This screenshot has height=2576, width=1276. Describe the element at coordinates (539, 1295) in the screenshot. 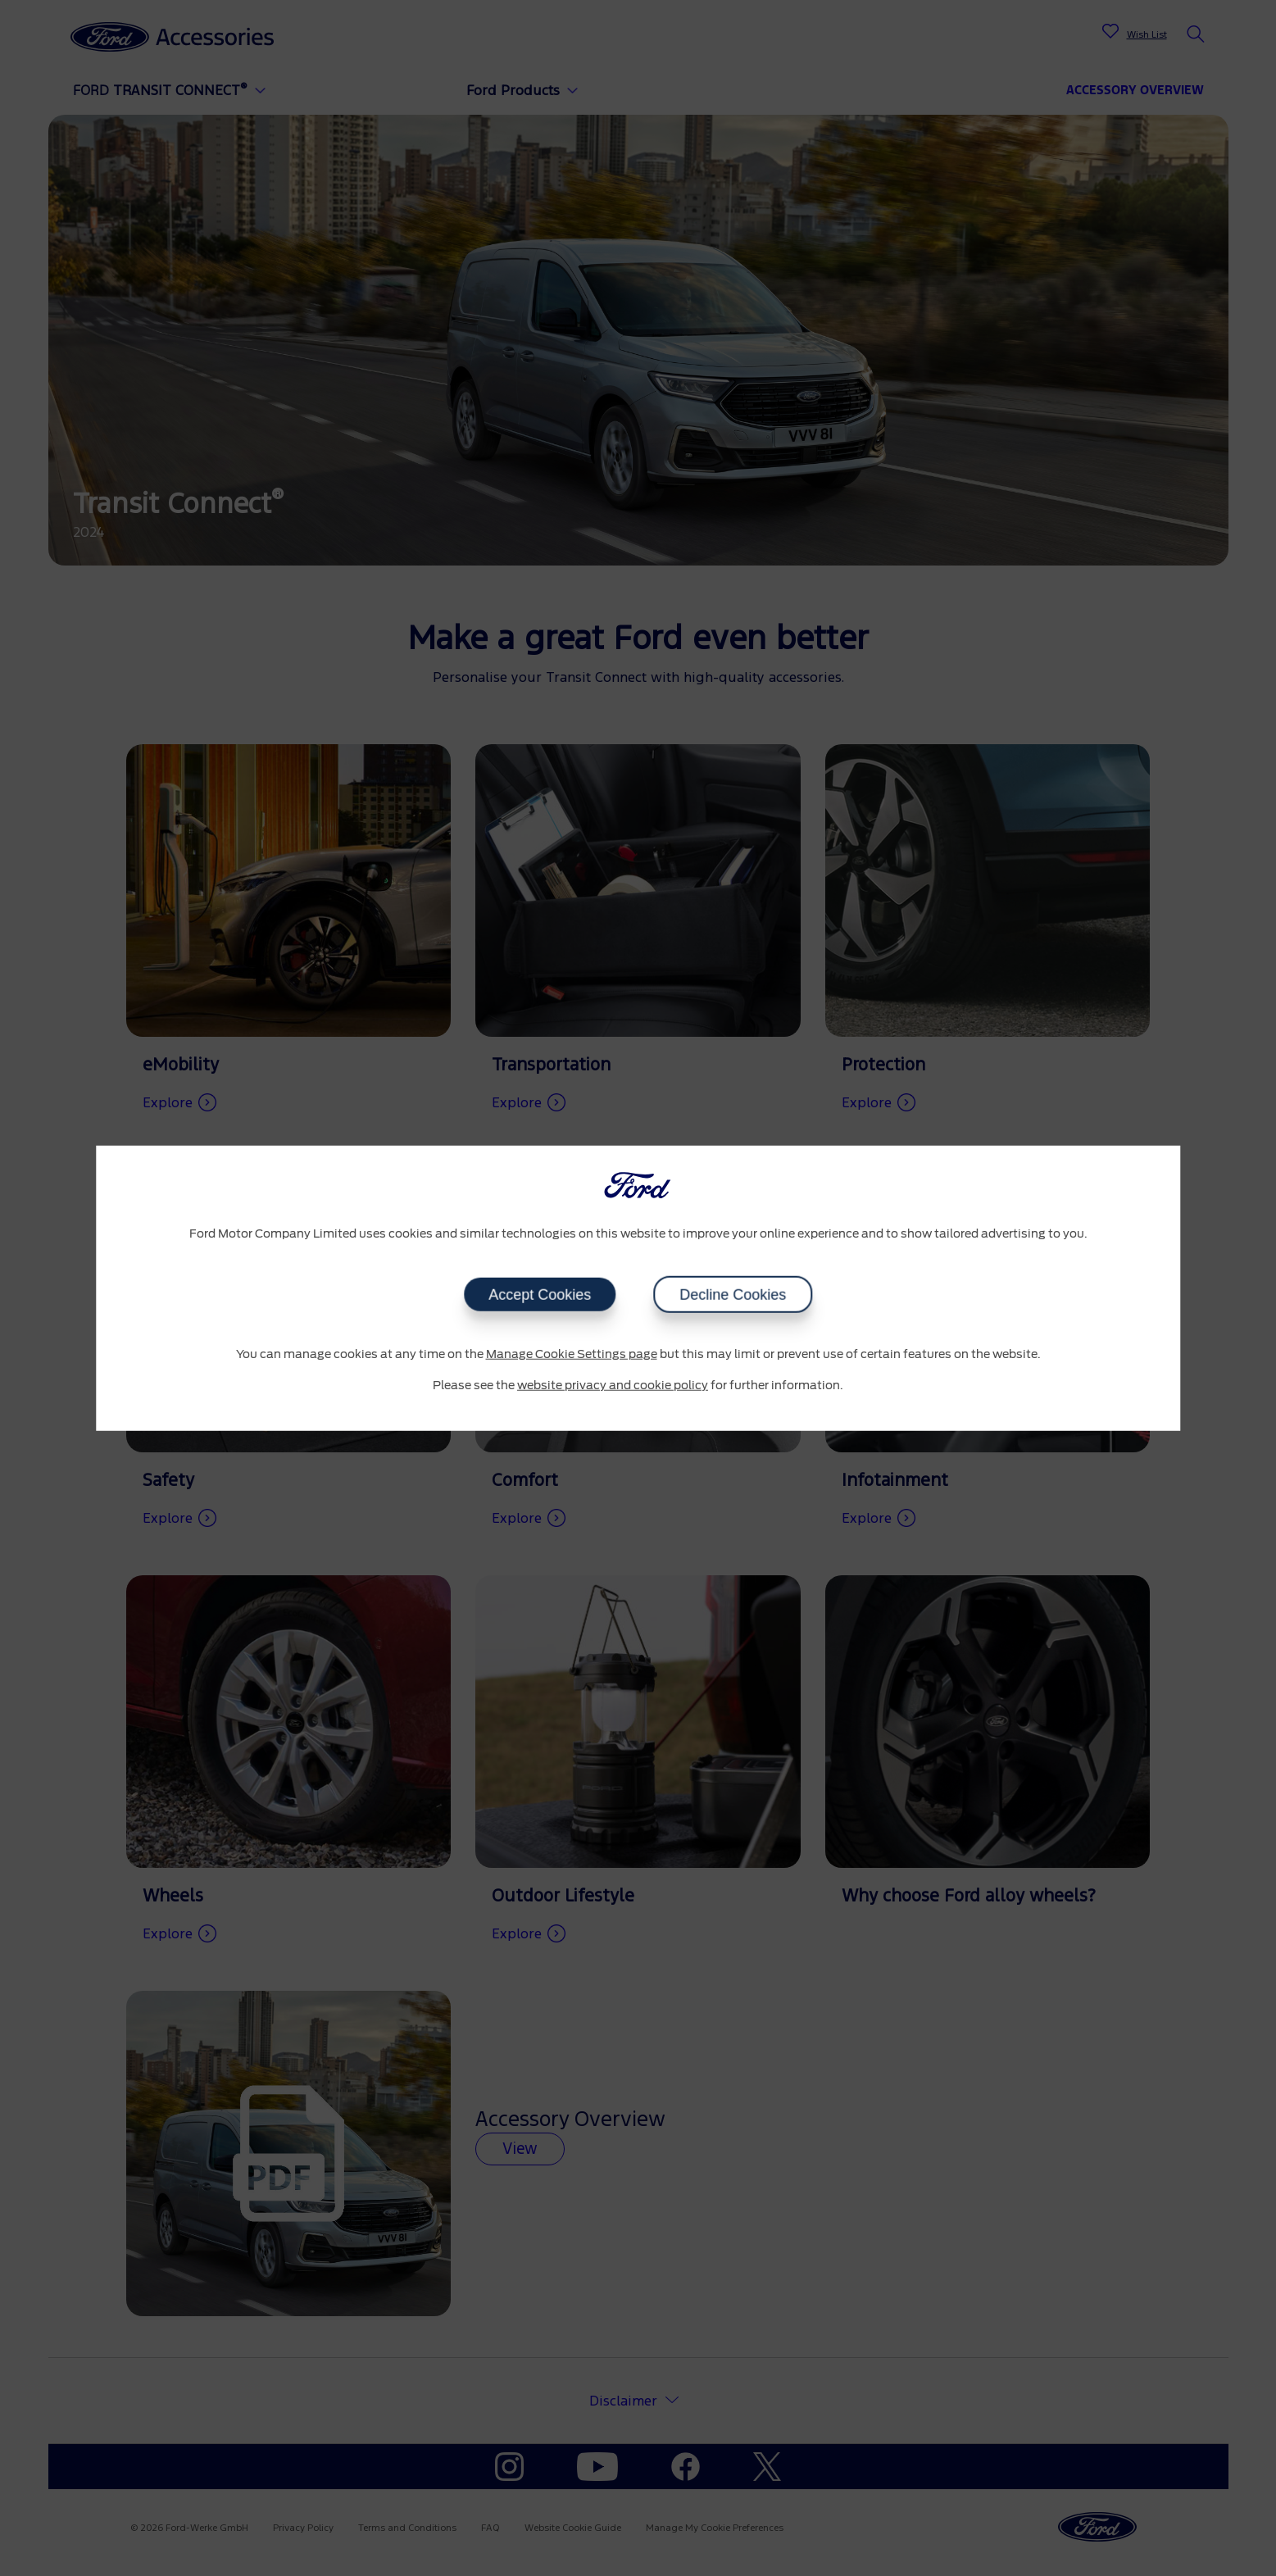

I see `Accept Cookies` at that location.